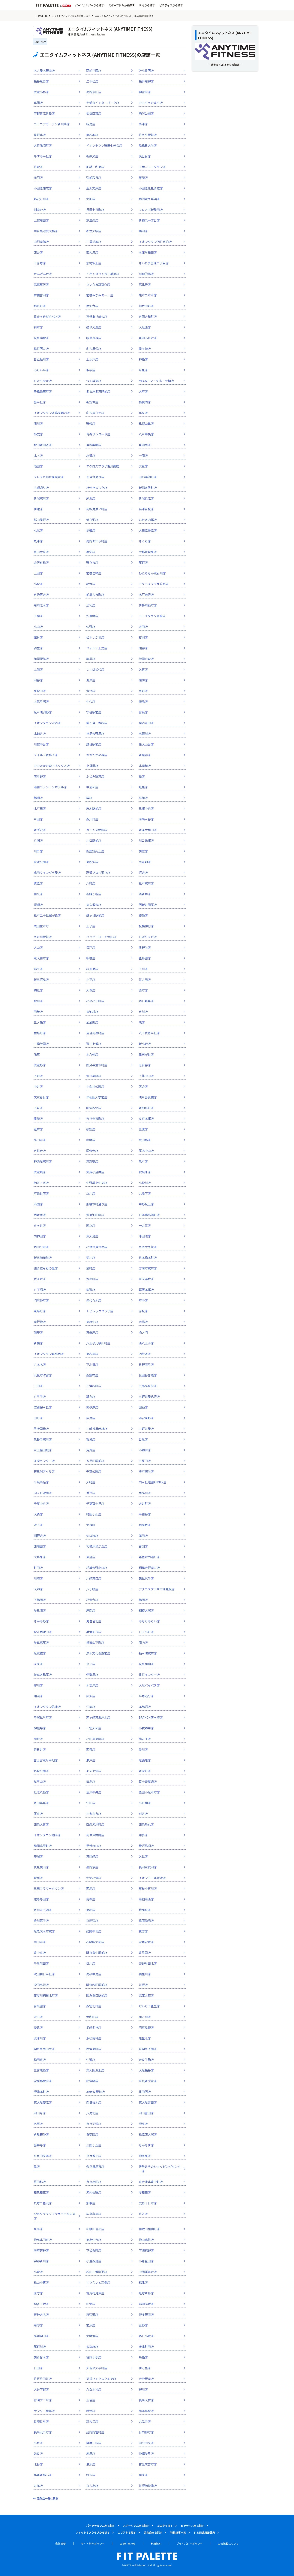 The height and width of the screenshot is (2576, 294). What do you see at coordinates (143, 1129) in the screenshot?
I see `三鷹店` at bounding box center [143, 1129].